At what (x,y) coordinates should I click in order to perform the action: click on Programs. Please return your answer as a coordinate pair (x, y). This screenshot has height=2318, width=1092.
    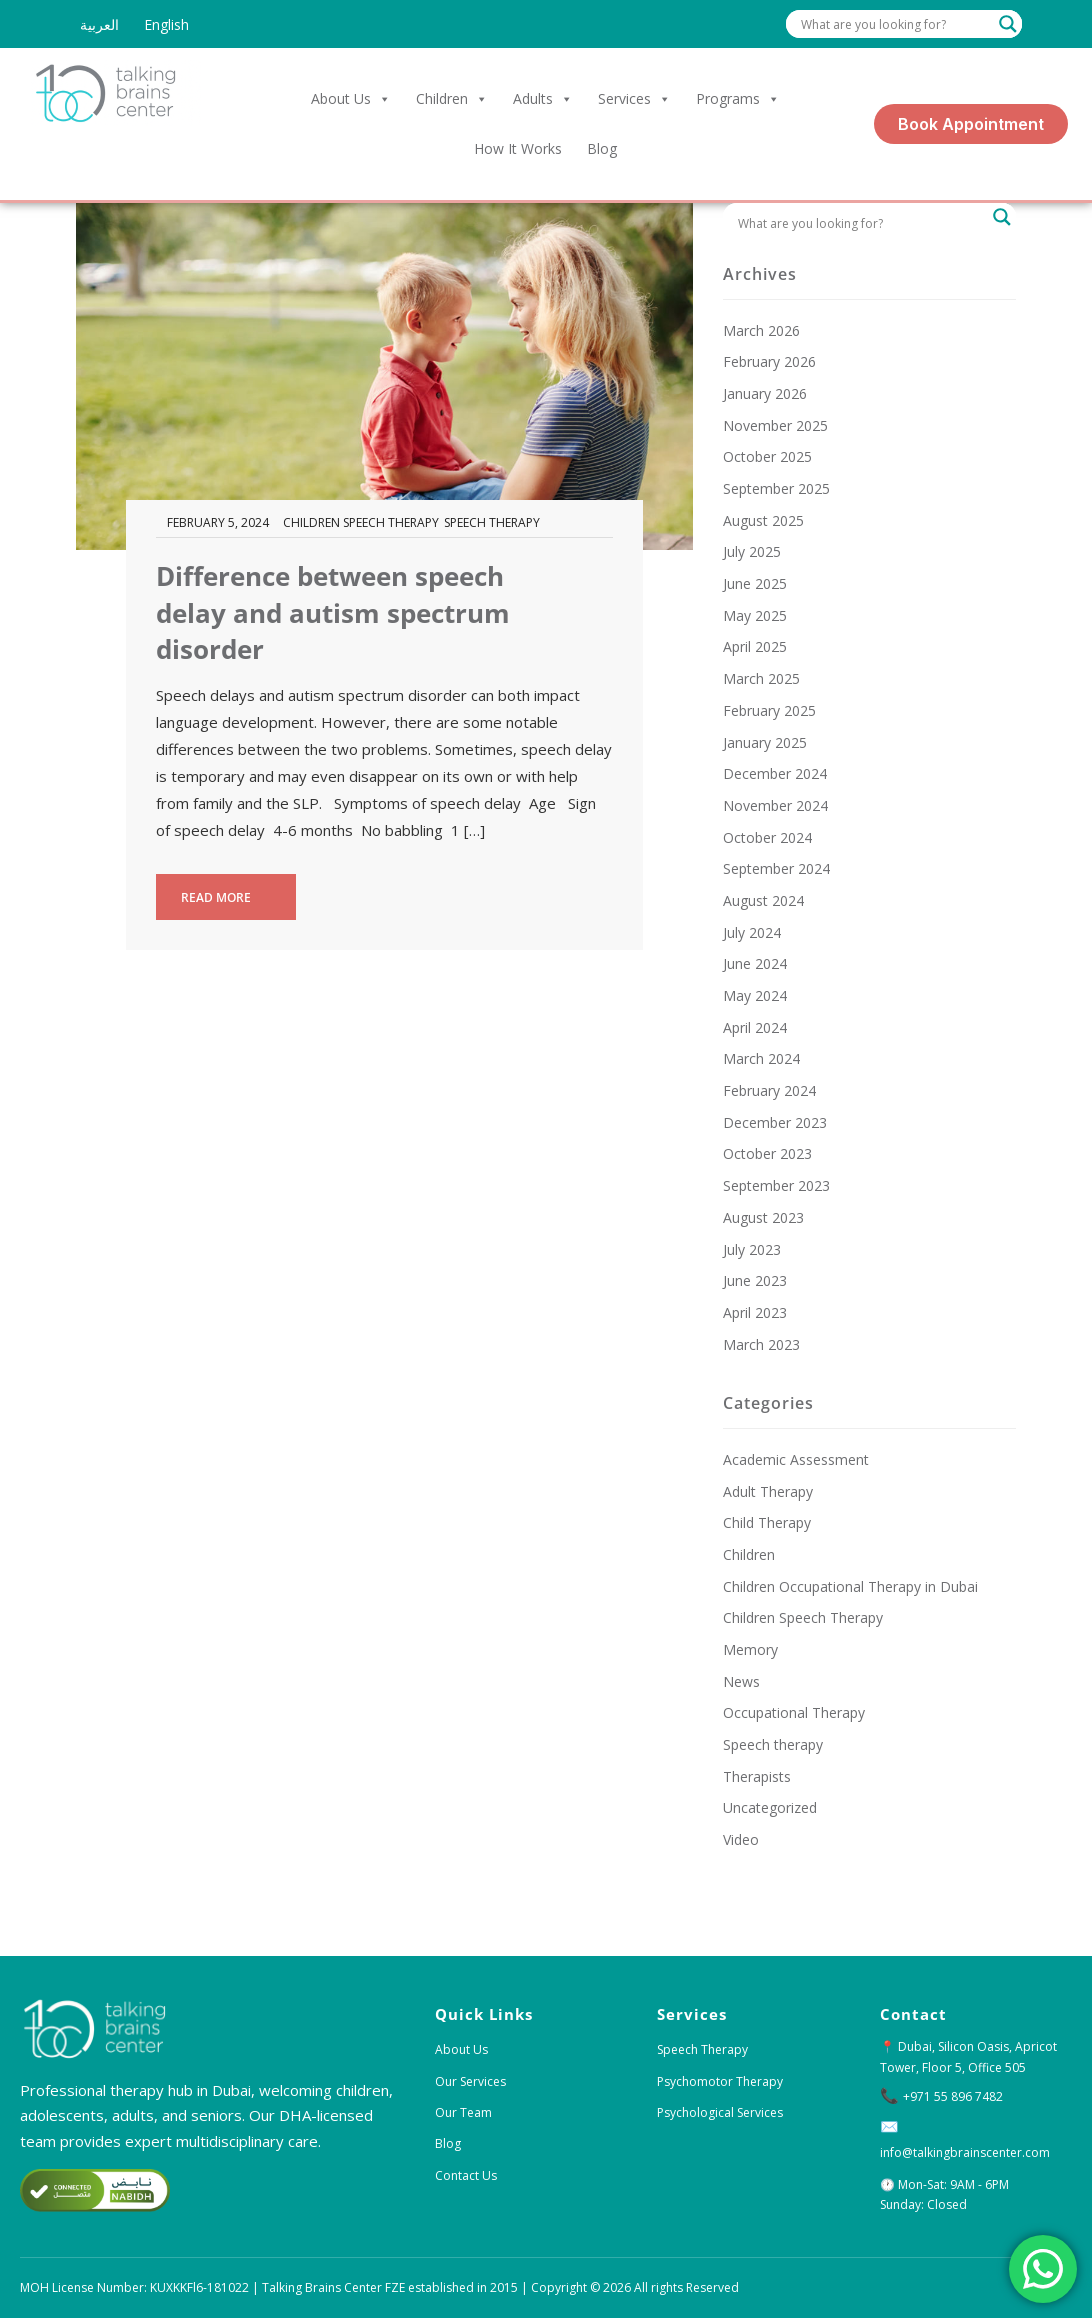
    Looking at the image, I should click on (738, 99).